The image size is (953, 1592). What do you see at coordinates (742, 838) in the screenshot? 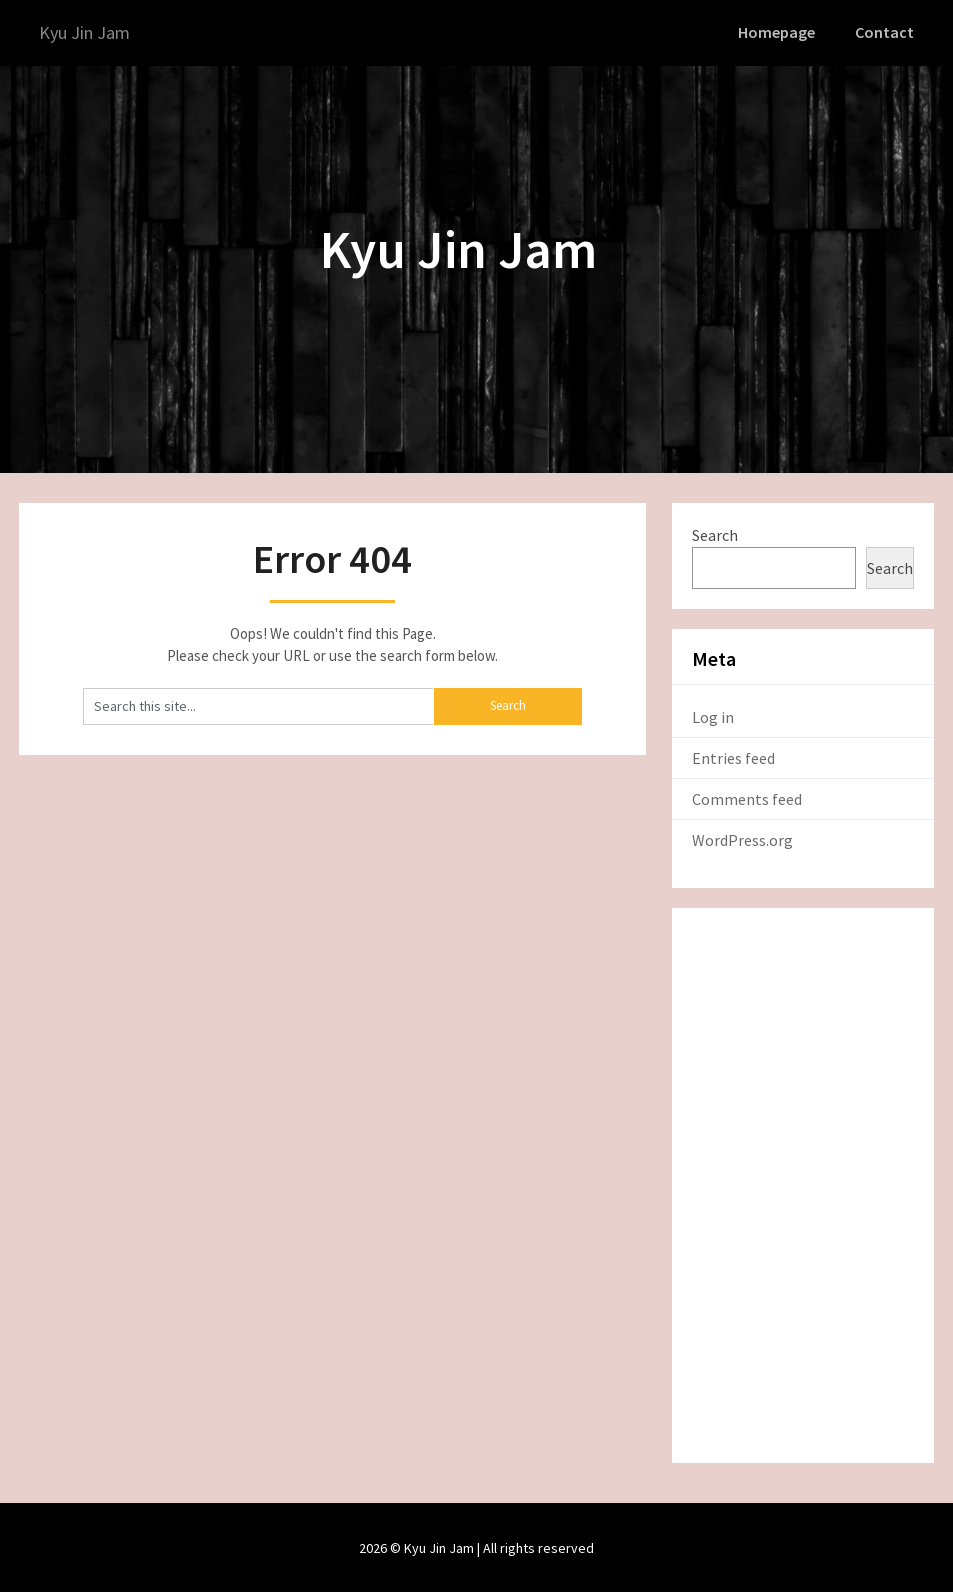
I see `WordPress.org` at bounding box center [742, 838].